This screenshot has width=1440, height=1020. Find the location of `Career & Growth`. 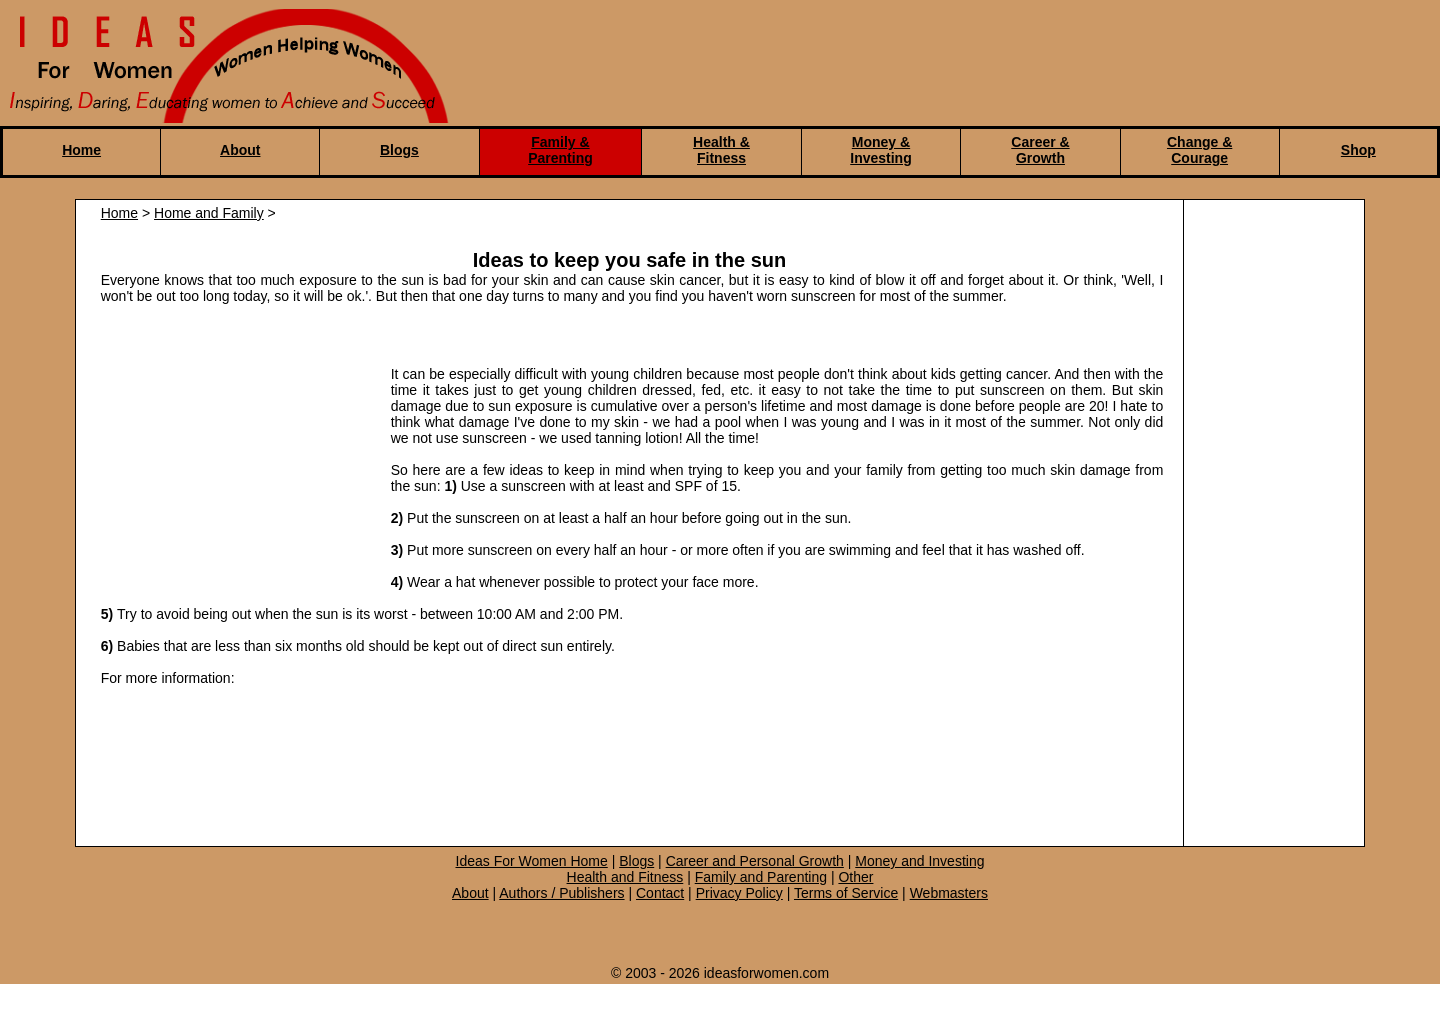

Career & Growth is located at coordinates (1040, 150).